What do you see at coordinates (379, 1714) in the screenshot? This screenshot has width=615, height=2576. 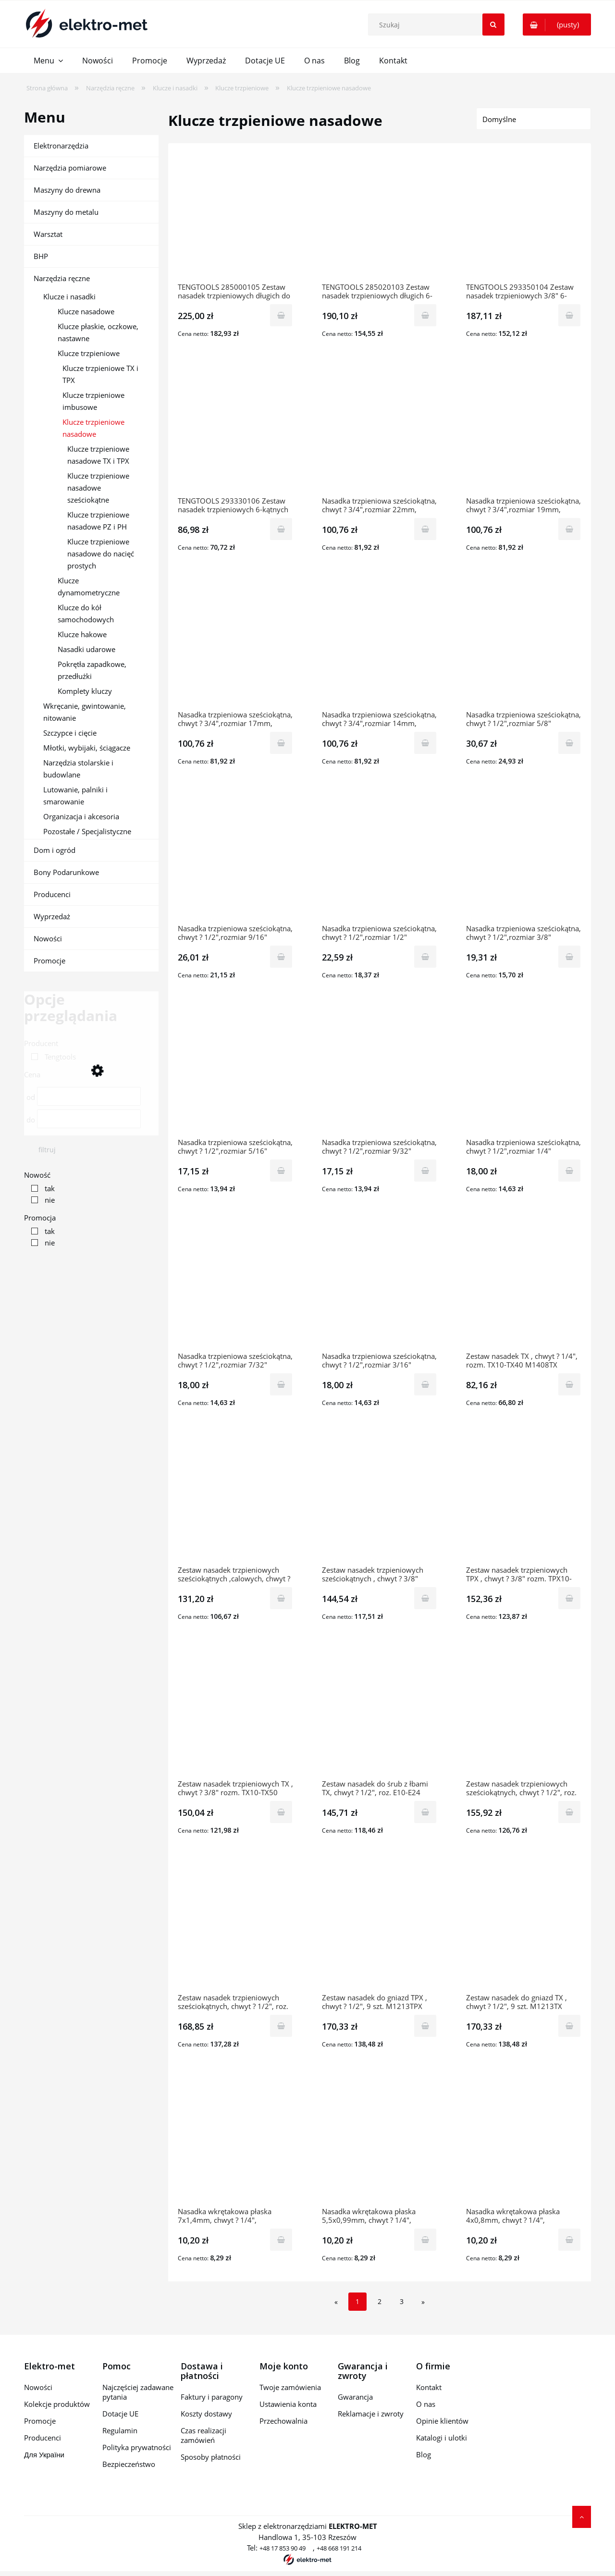 I see `[Przejdź do produktu Zestaw nasadek do śrub z łbami TX, chwyt ? 1/2", roz. E10-E24 M1210 11661-0104 TENGTOOLS]` at bounding box center [379, 1714].